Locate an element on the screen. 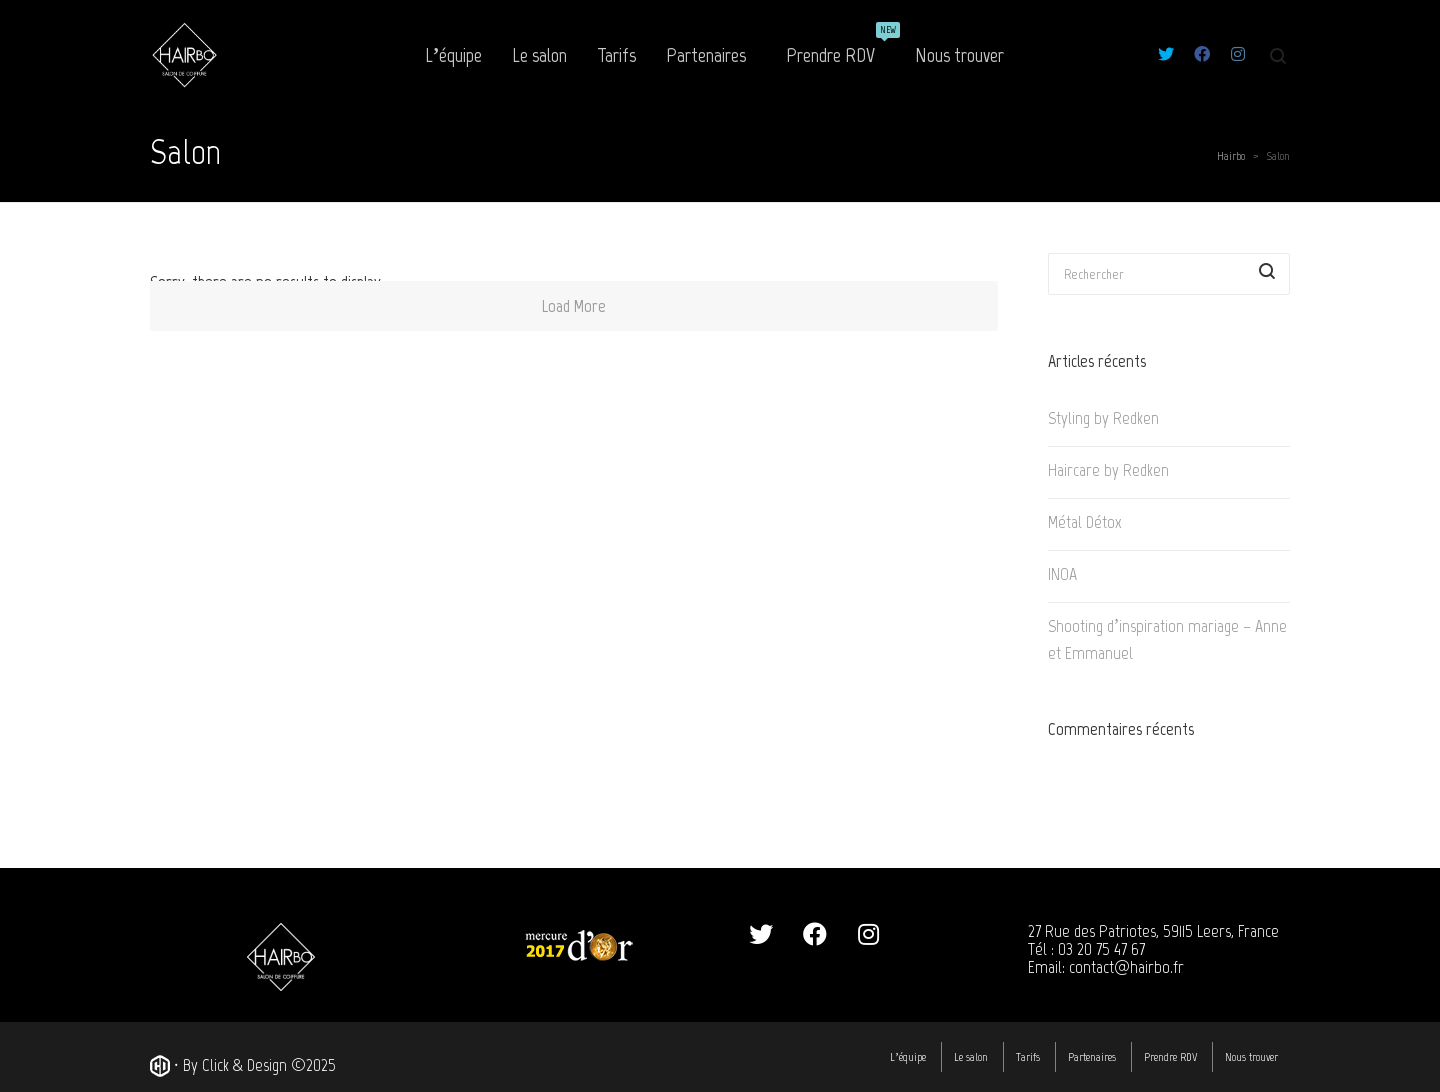  Load More is located at coordinates (574, 306).